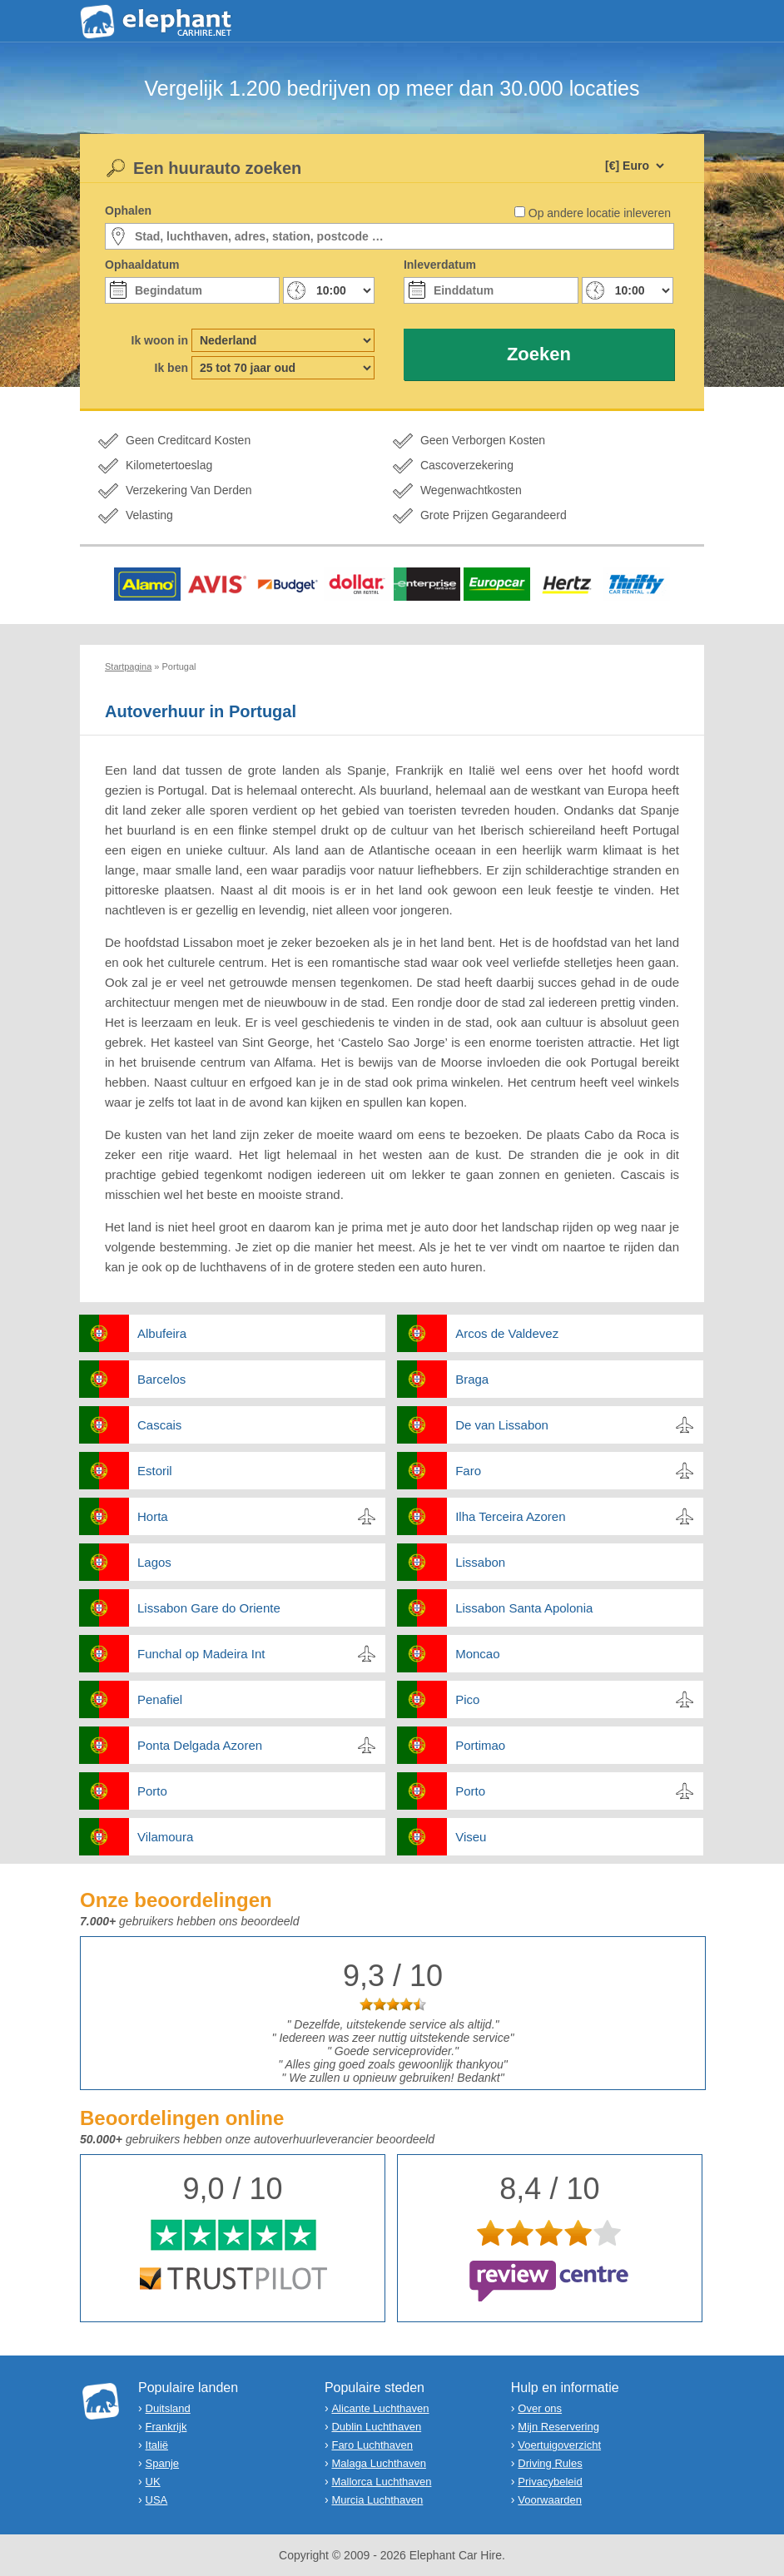  What do you see at coordinates (470, 1837) in the screenshot?
I see `Viseu` at bounding box center [470, 1837].